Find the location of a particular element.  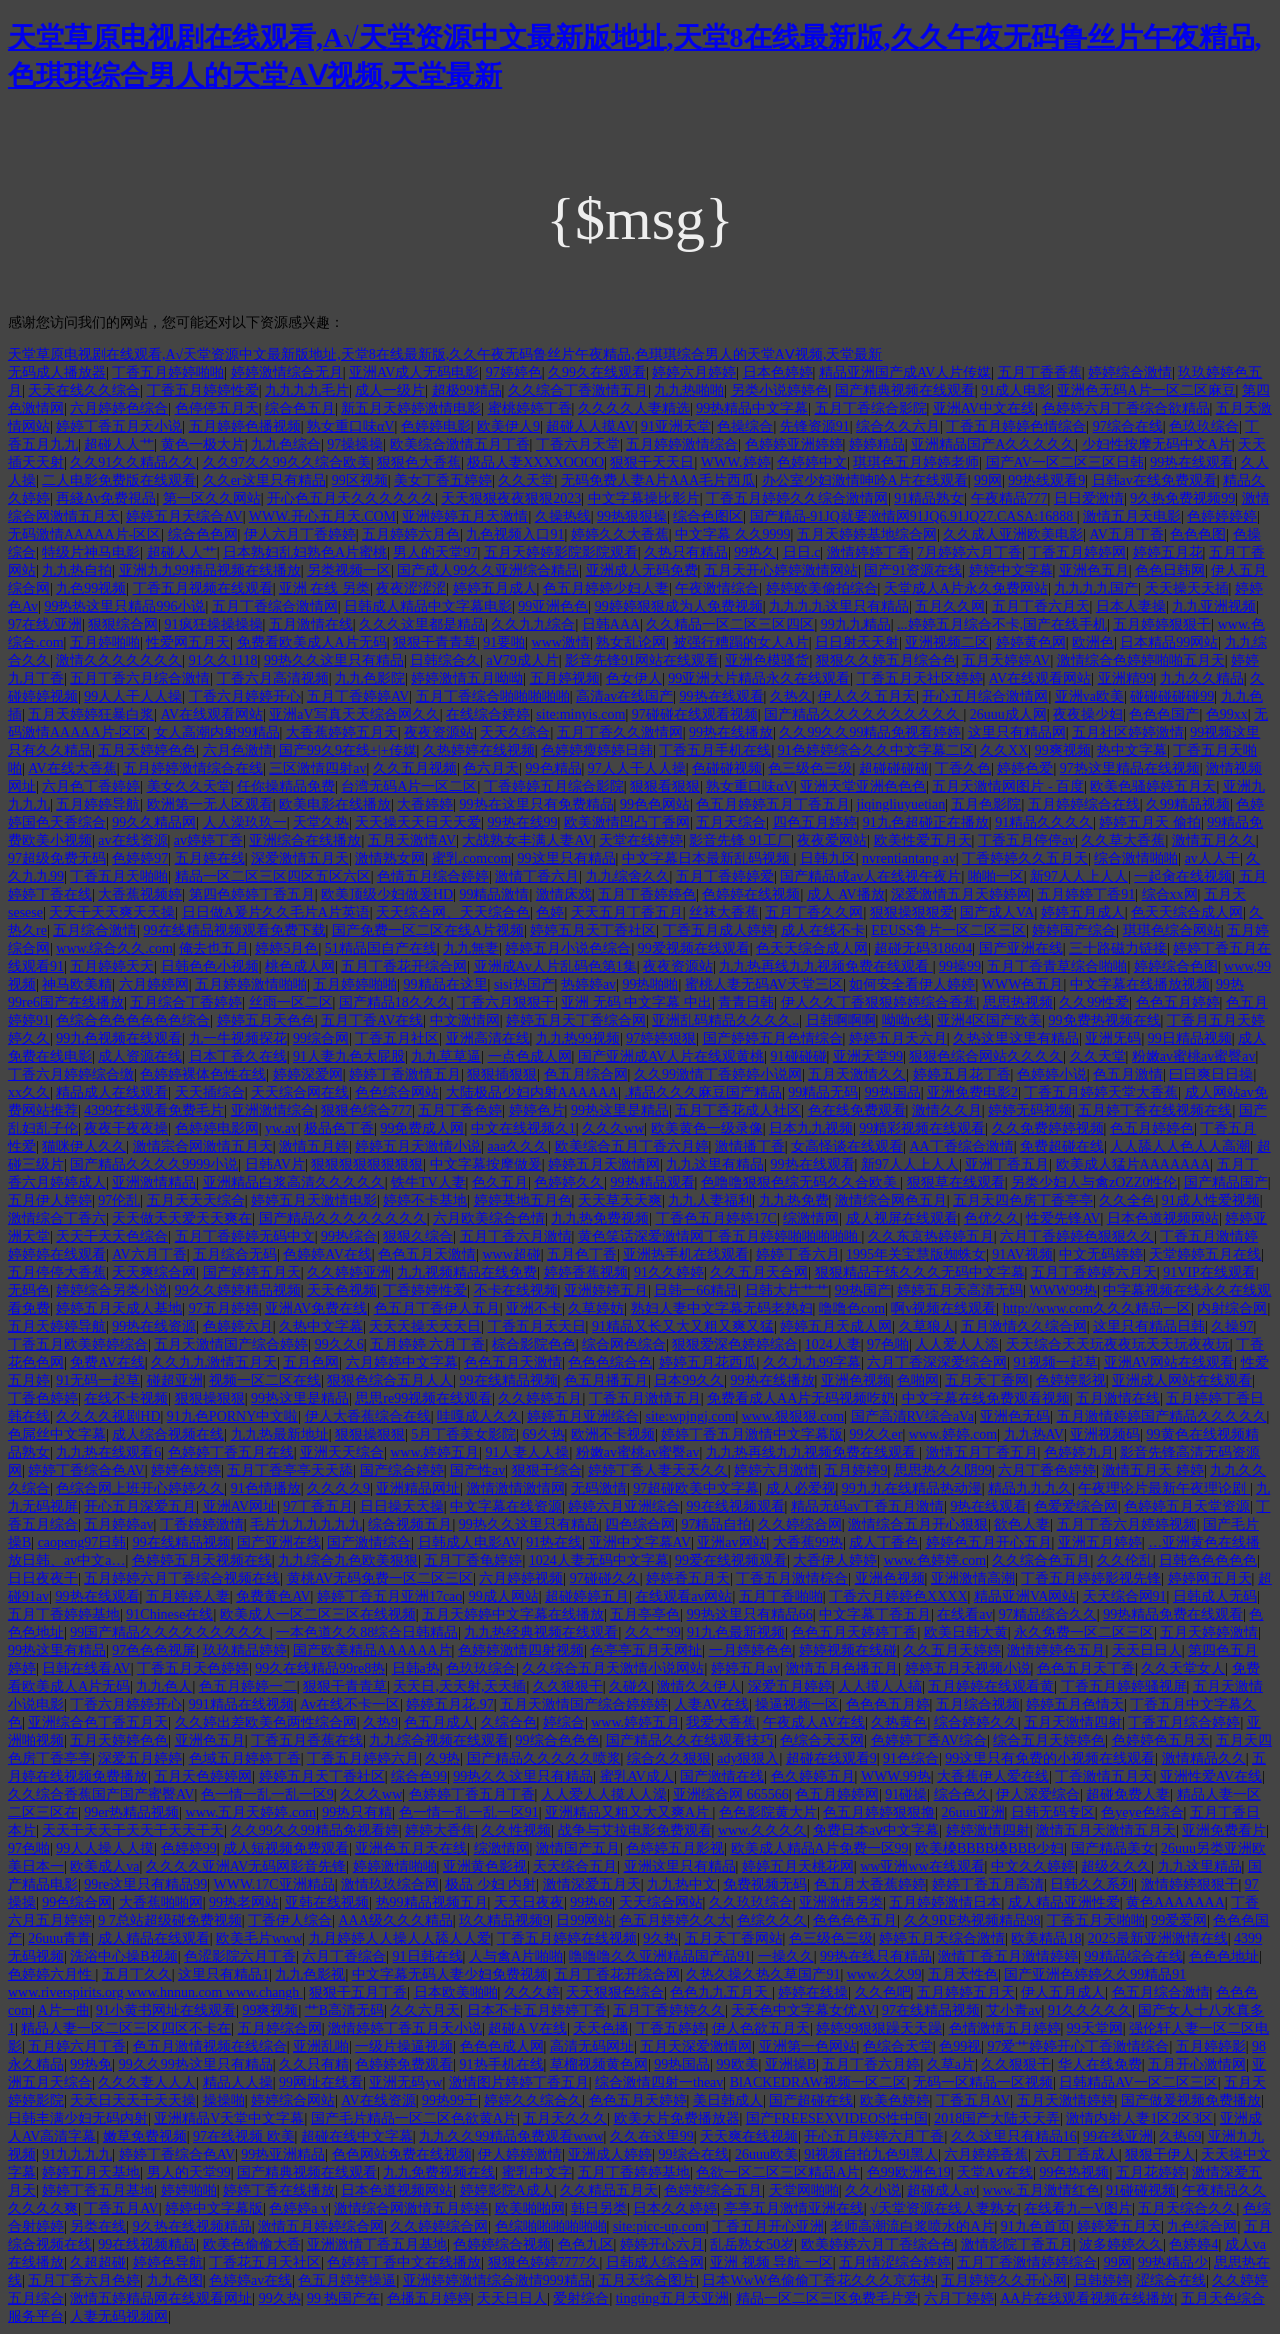

六月婷婷网 is located at coordinates (154, 984).